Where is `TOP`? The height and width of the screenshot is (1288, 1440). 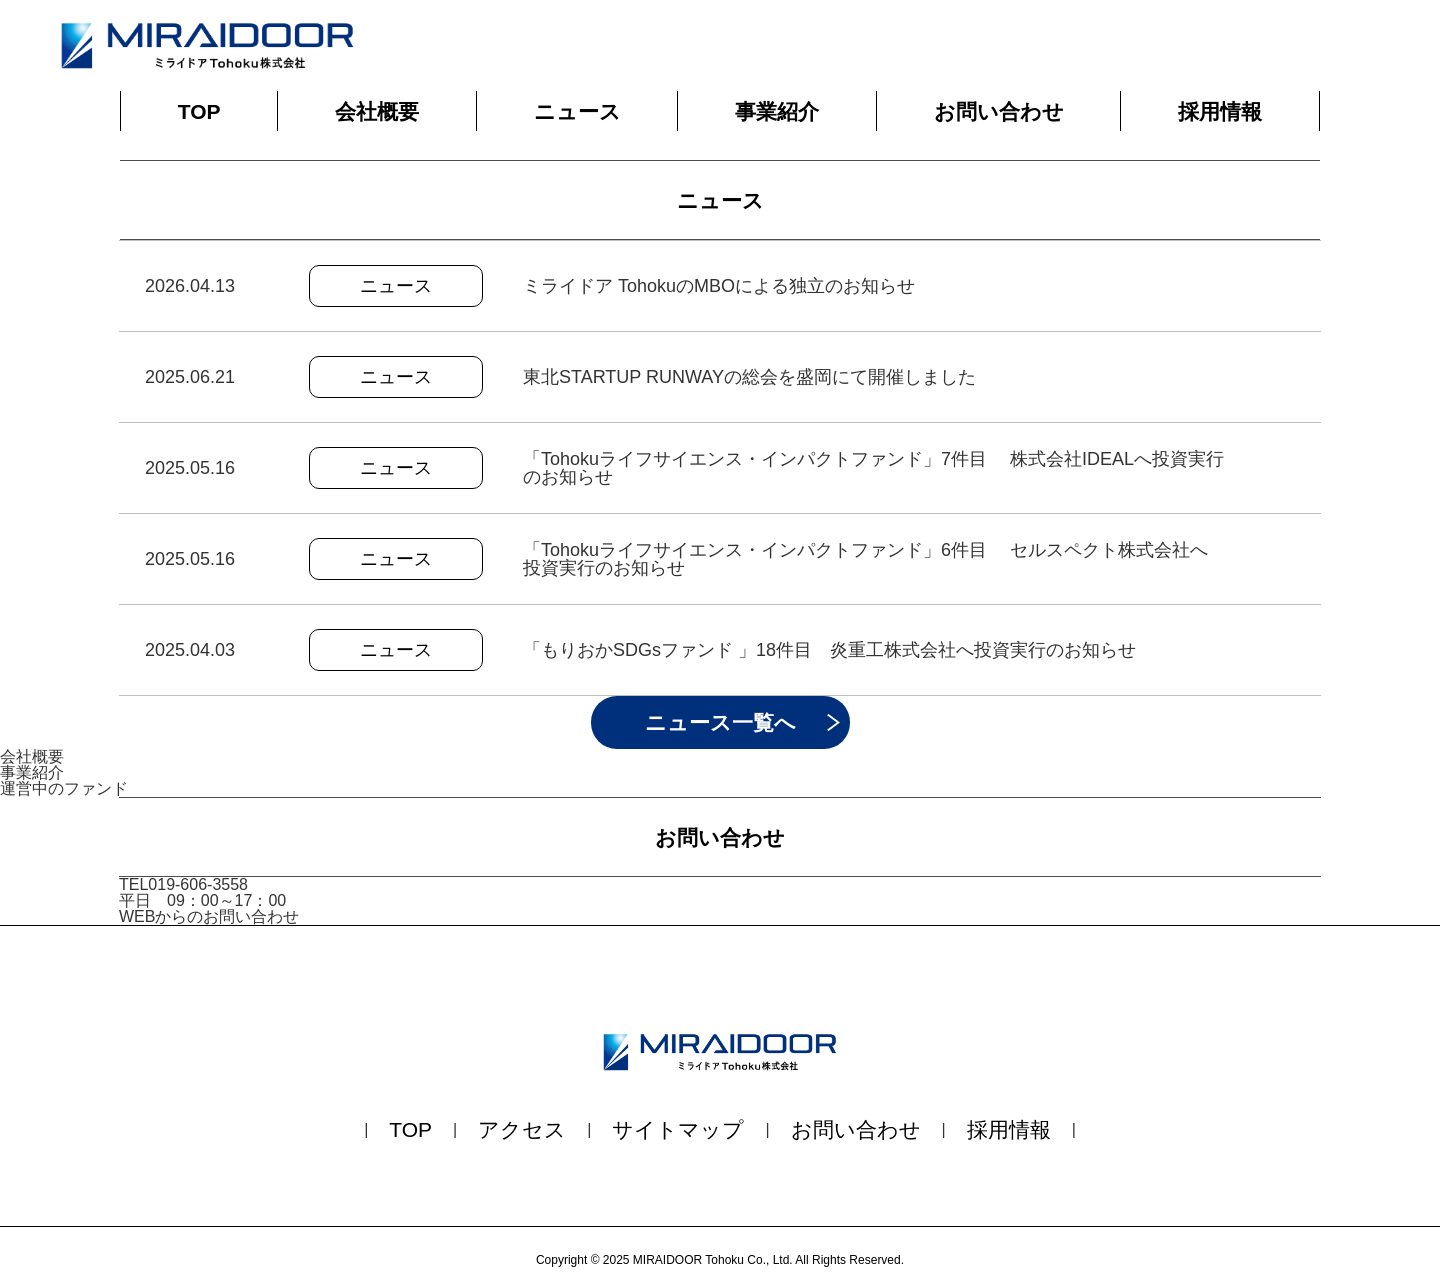 TOP is located at coordinates (199, 111).